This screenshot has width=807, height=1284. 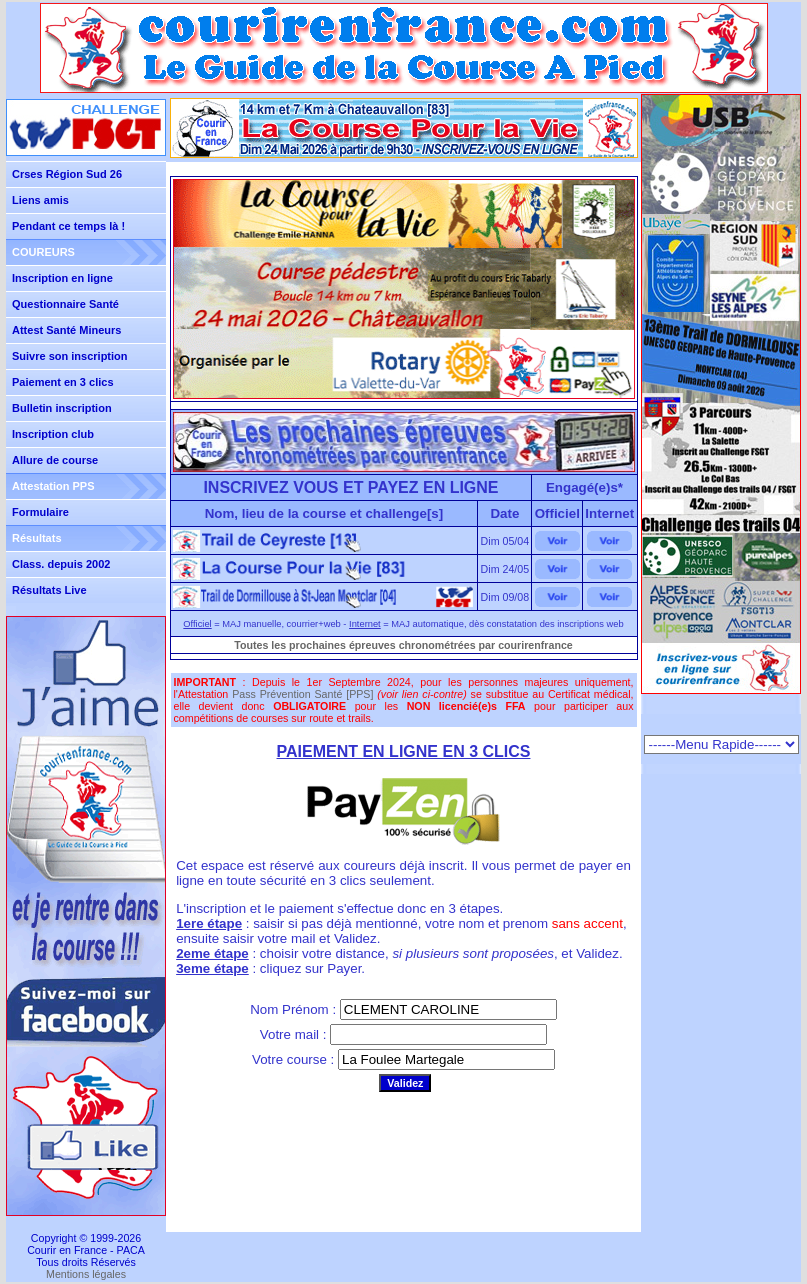 What do you see at coordinates (40, 200) in the screenshot?
I see `Liens amis` at bounding box center [40, 200].